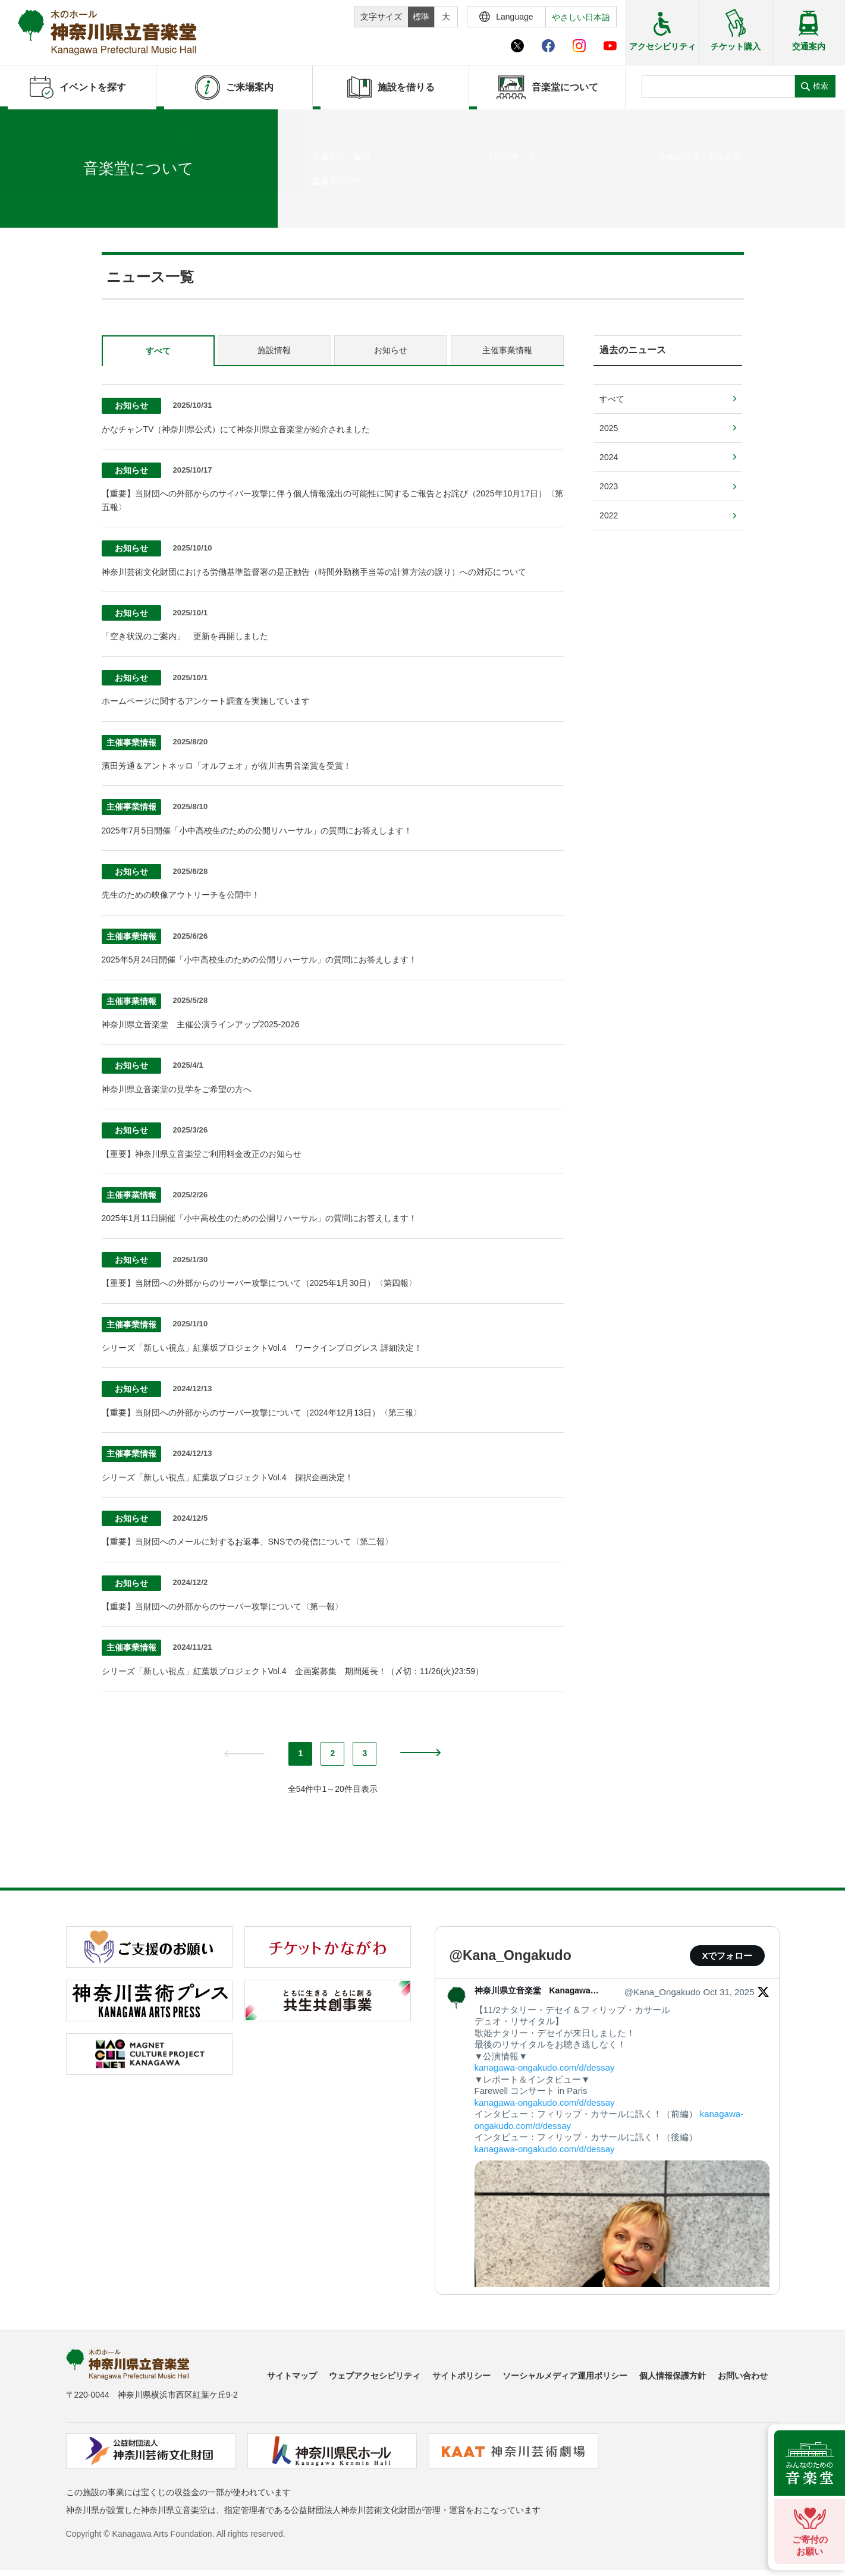  I want to click on Xでフォロー, so click(727, 1956).